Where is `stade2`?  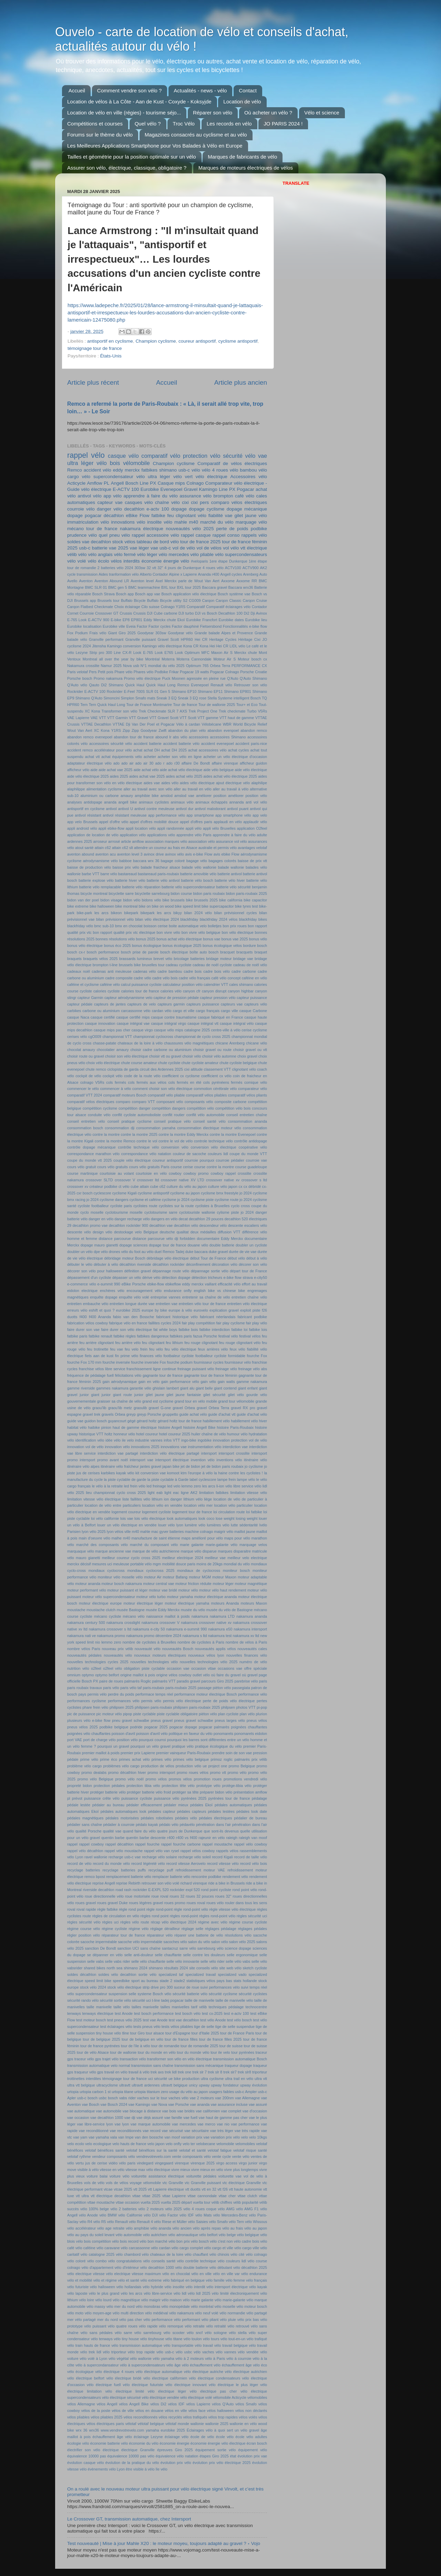
stade2 is located at coordinates (179, 1981).